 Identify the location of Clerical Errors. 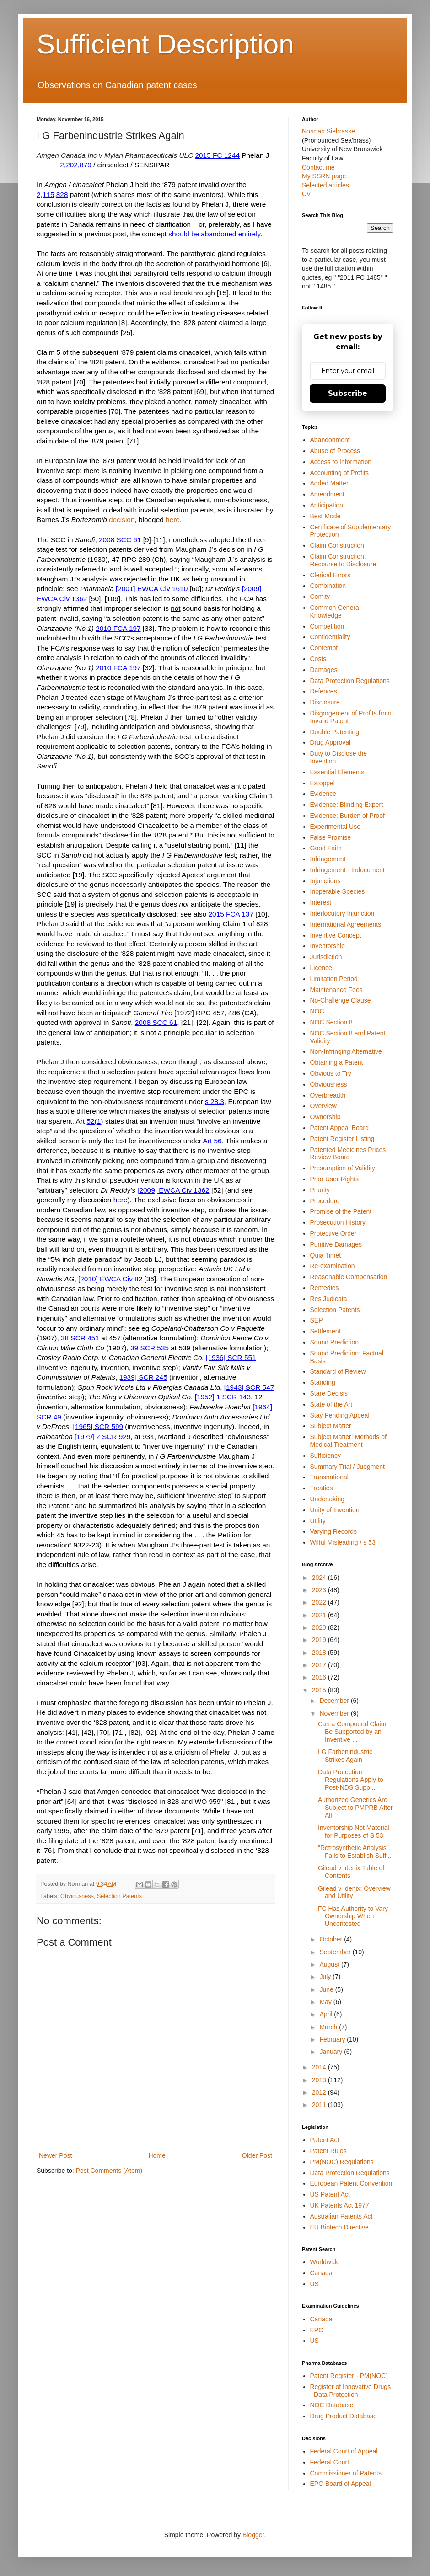
(330, 575).